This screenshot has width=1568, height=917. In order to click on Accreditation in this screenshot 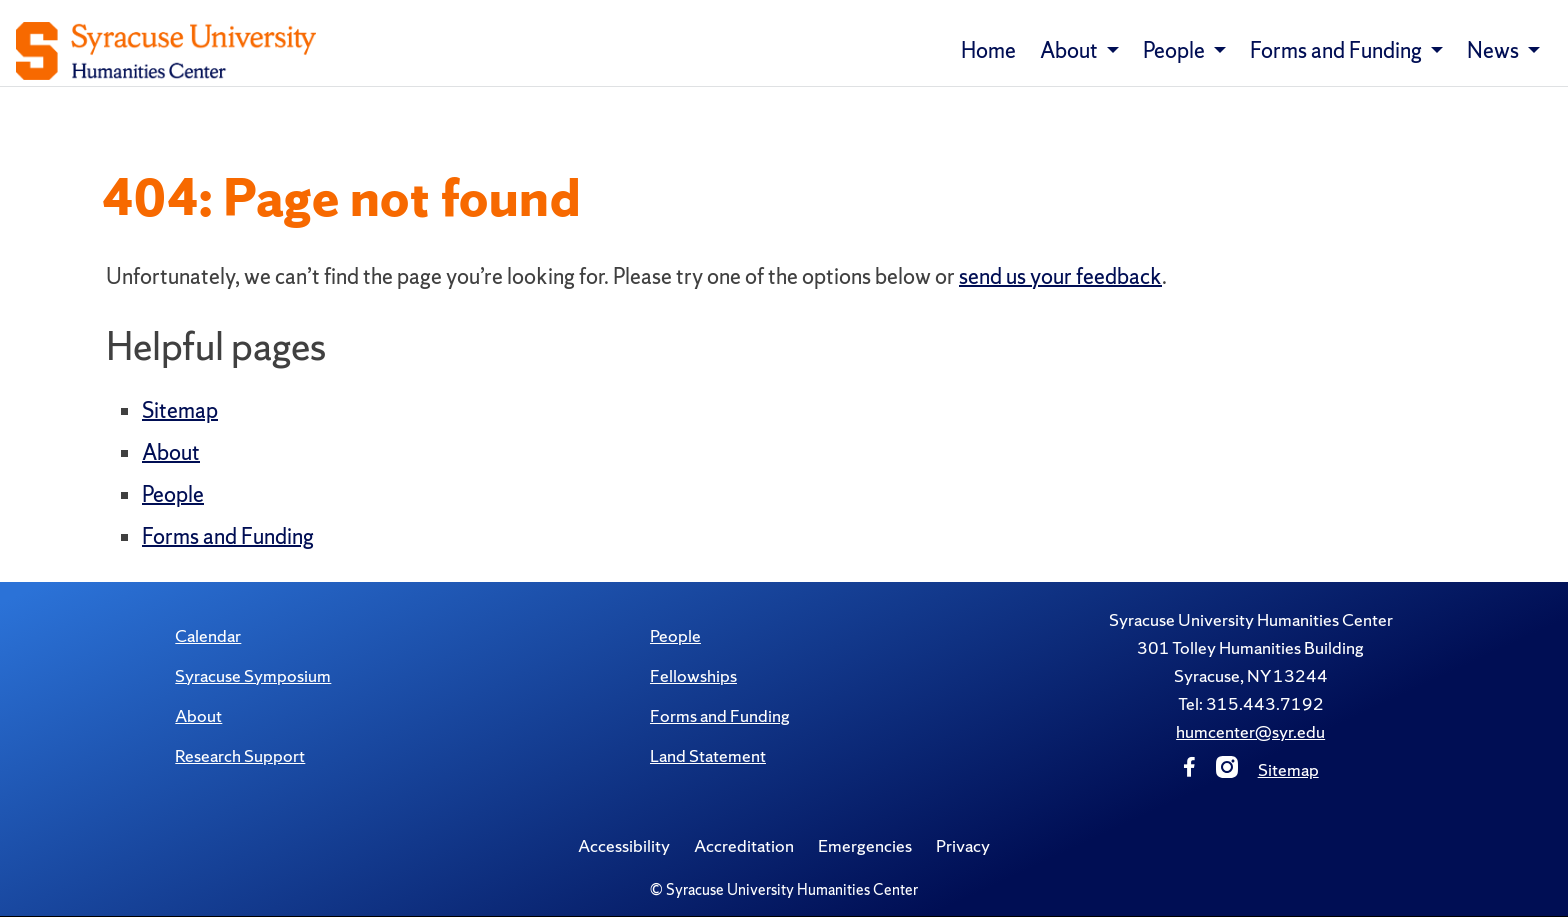, I will do `click(744, 845)`.